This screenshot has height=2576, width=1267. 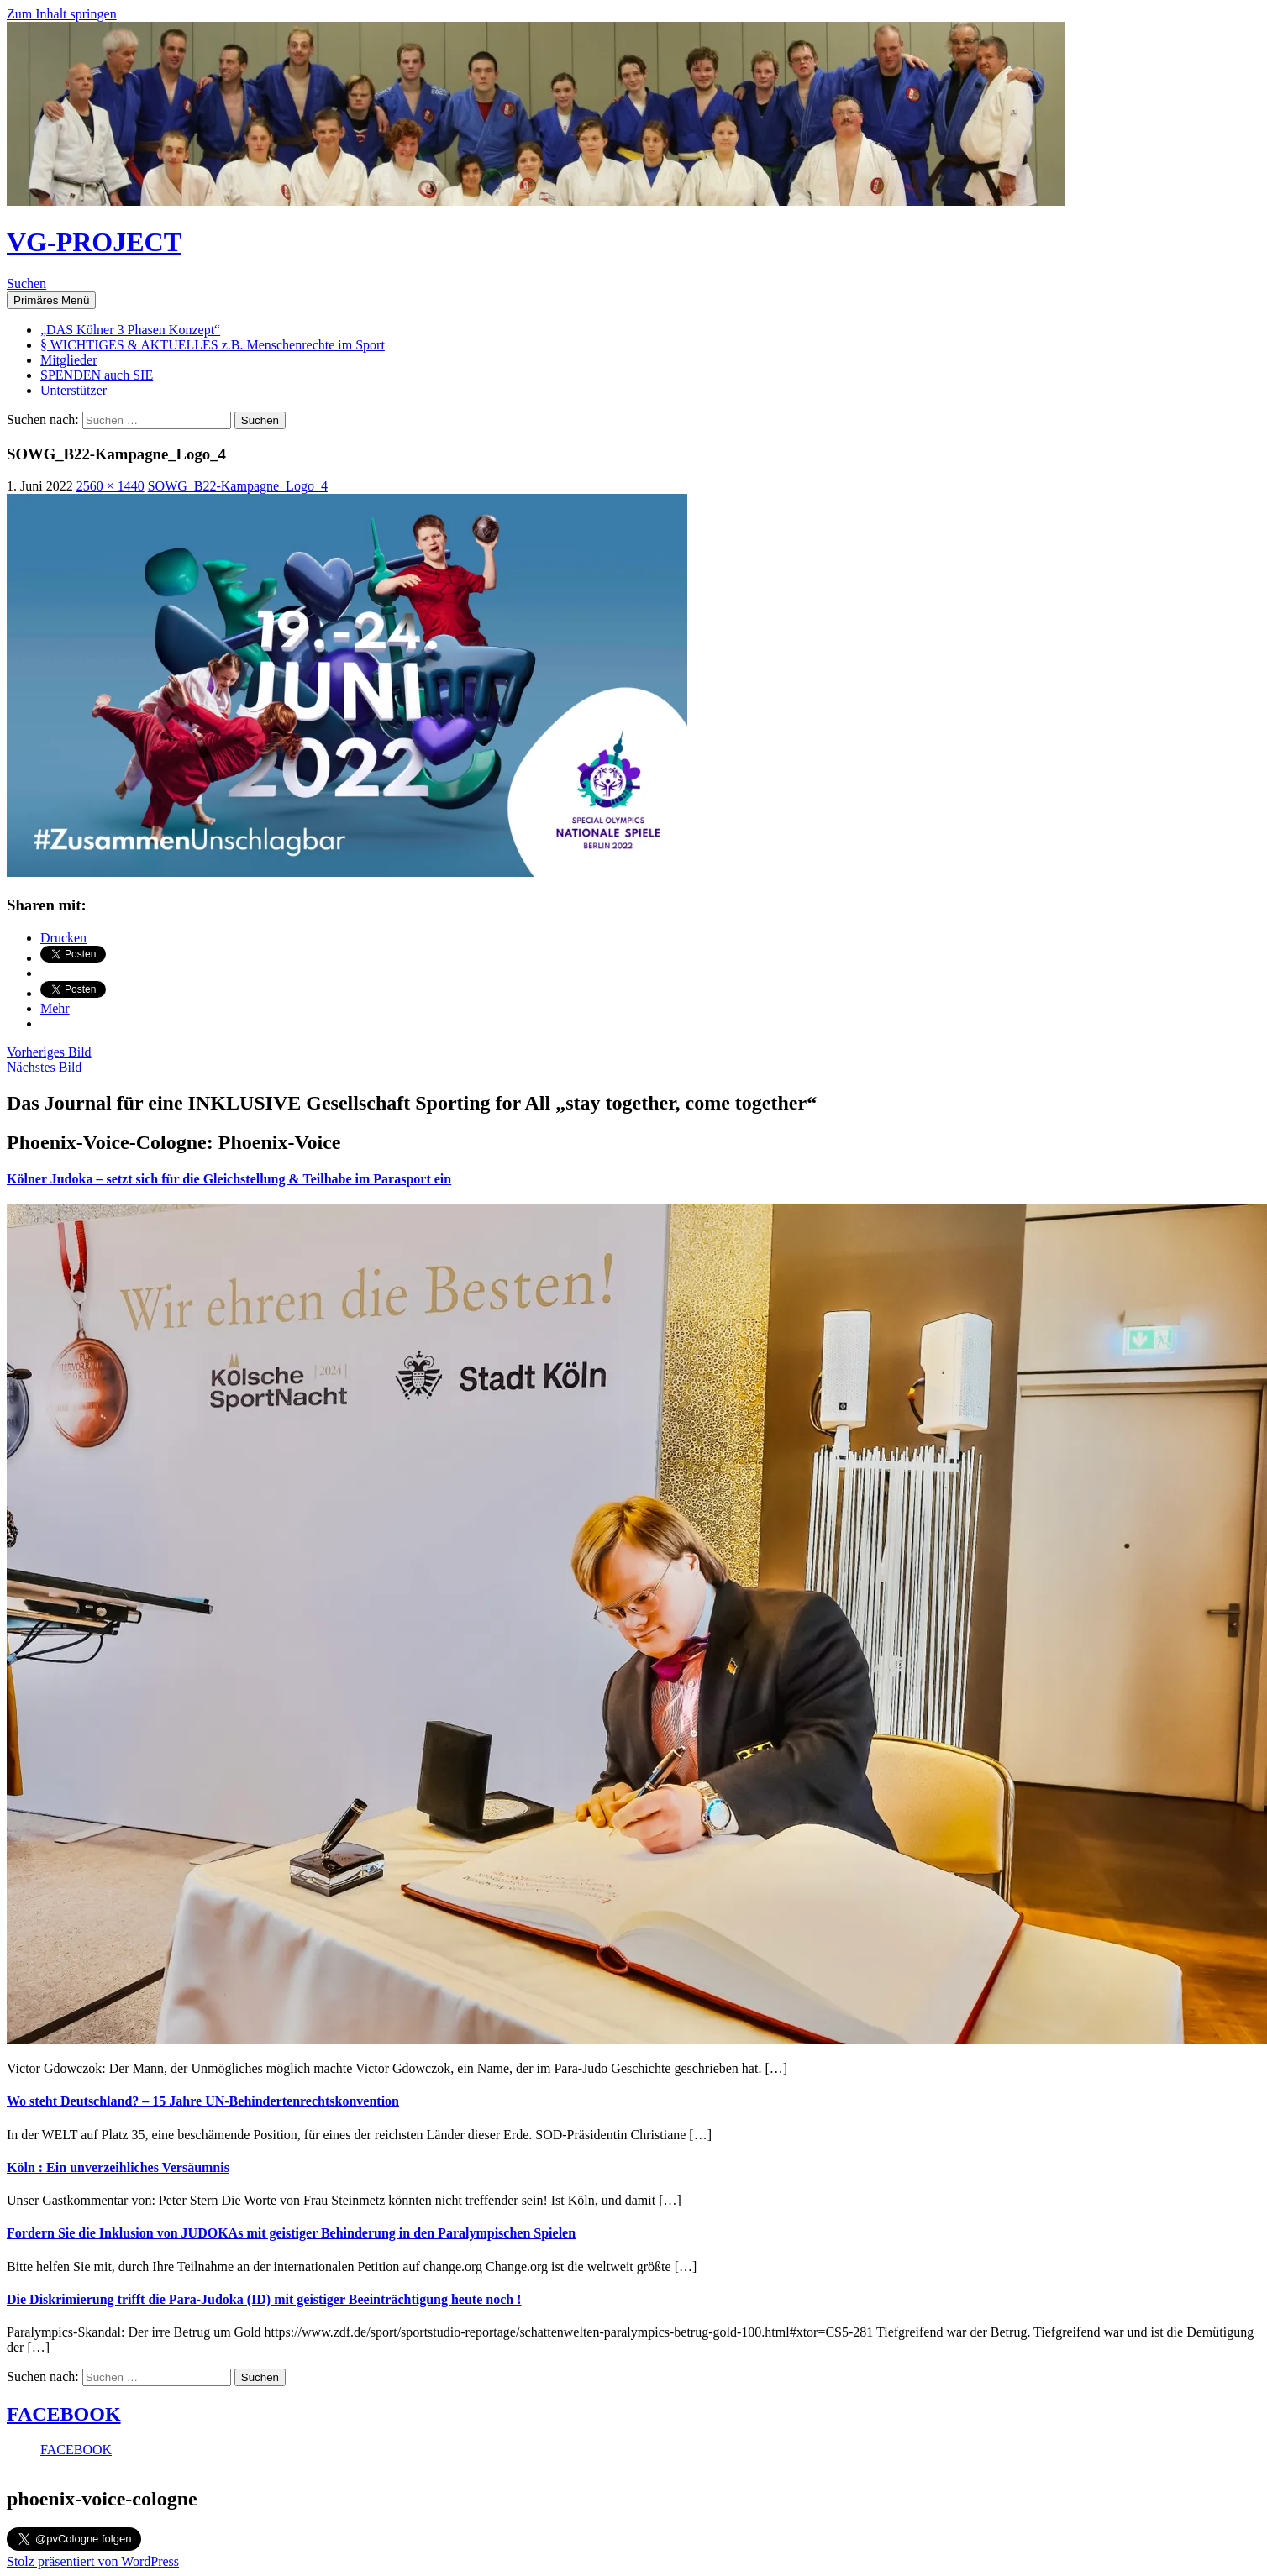 What do you see at coordinates (93, 2561) in the screenshot?
I see `Stolz präsentiert von WordPress` at bounding box center [93, 2561].